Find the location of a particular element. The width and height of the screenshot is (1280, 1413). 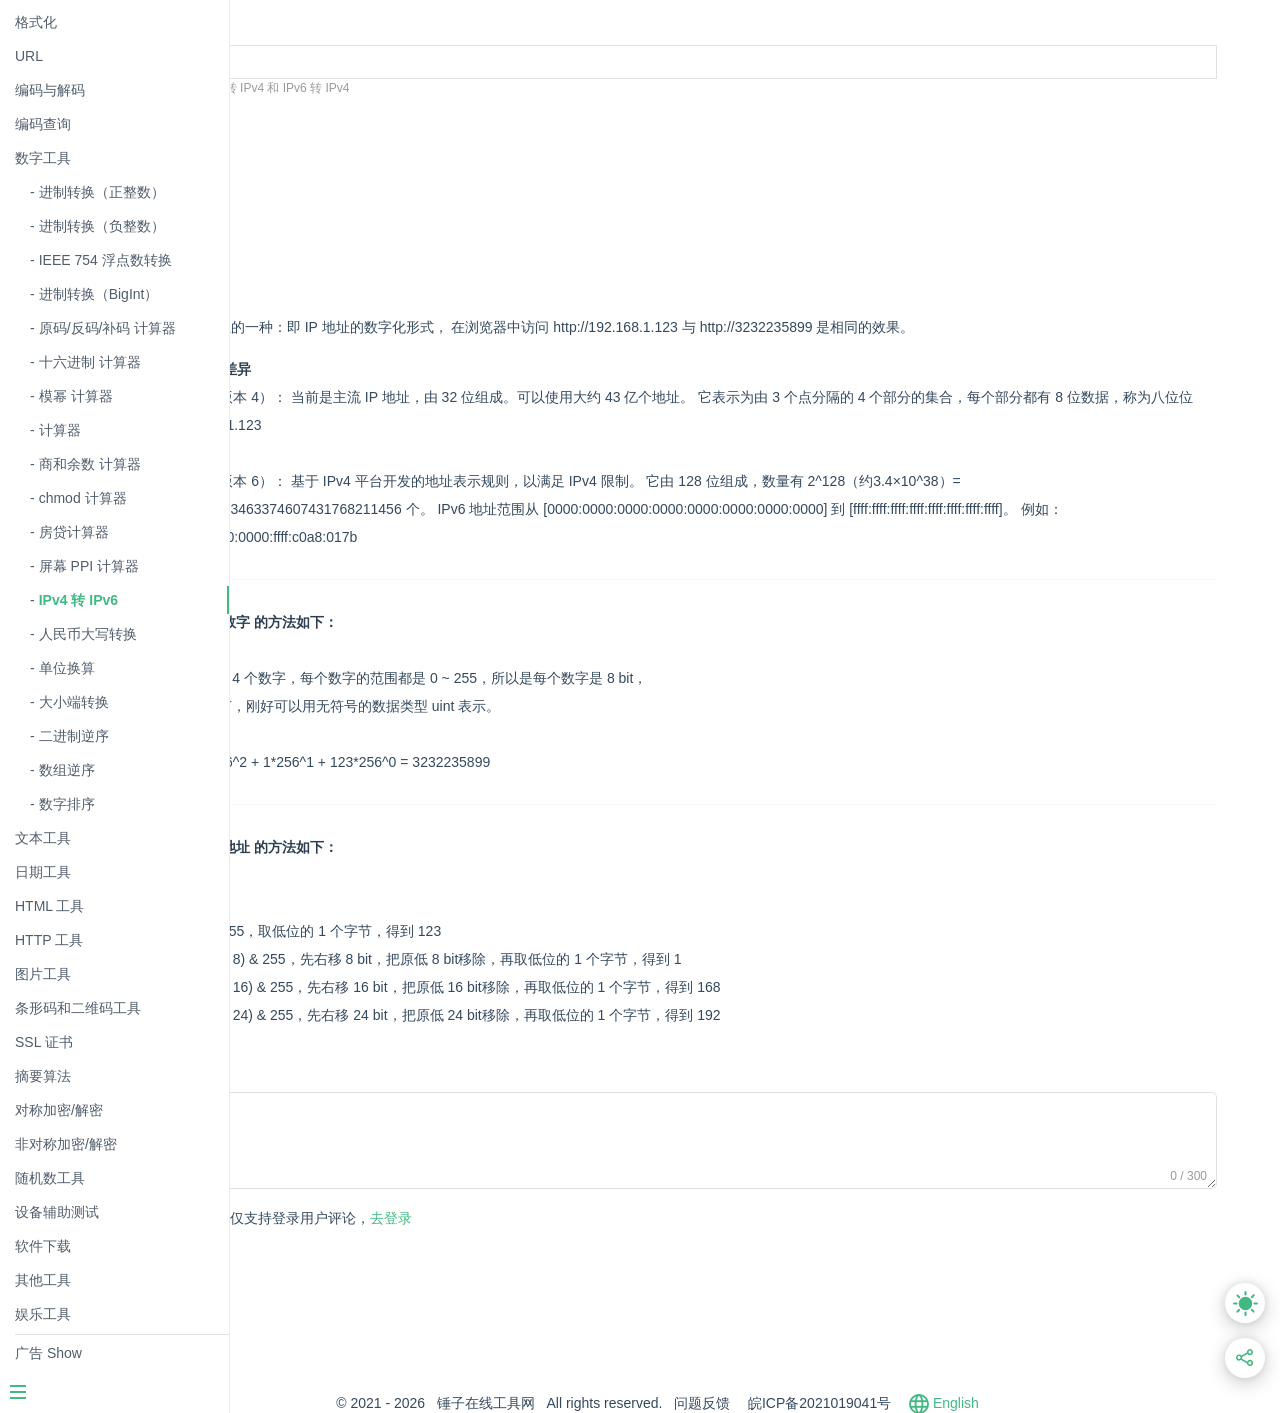

数字排序 is located at coordinates (67, 804).